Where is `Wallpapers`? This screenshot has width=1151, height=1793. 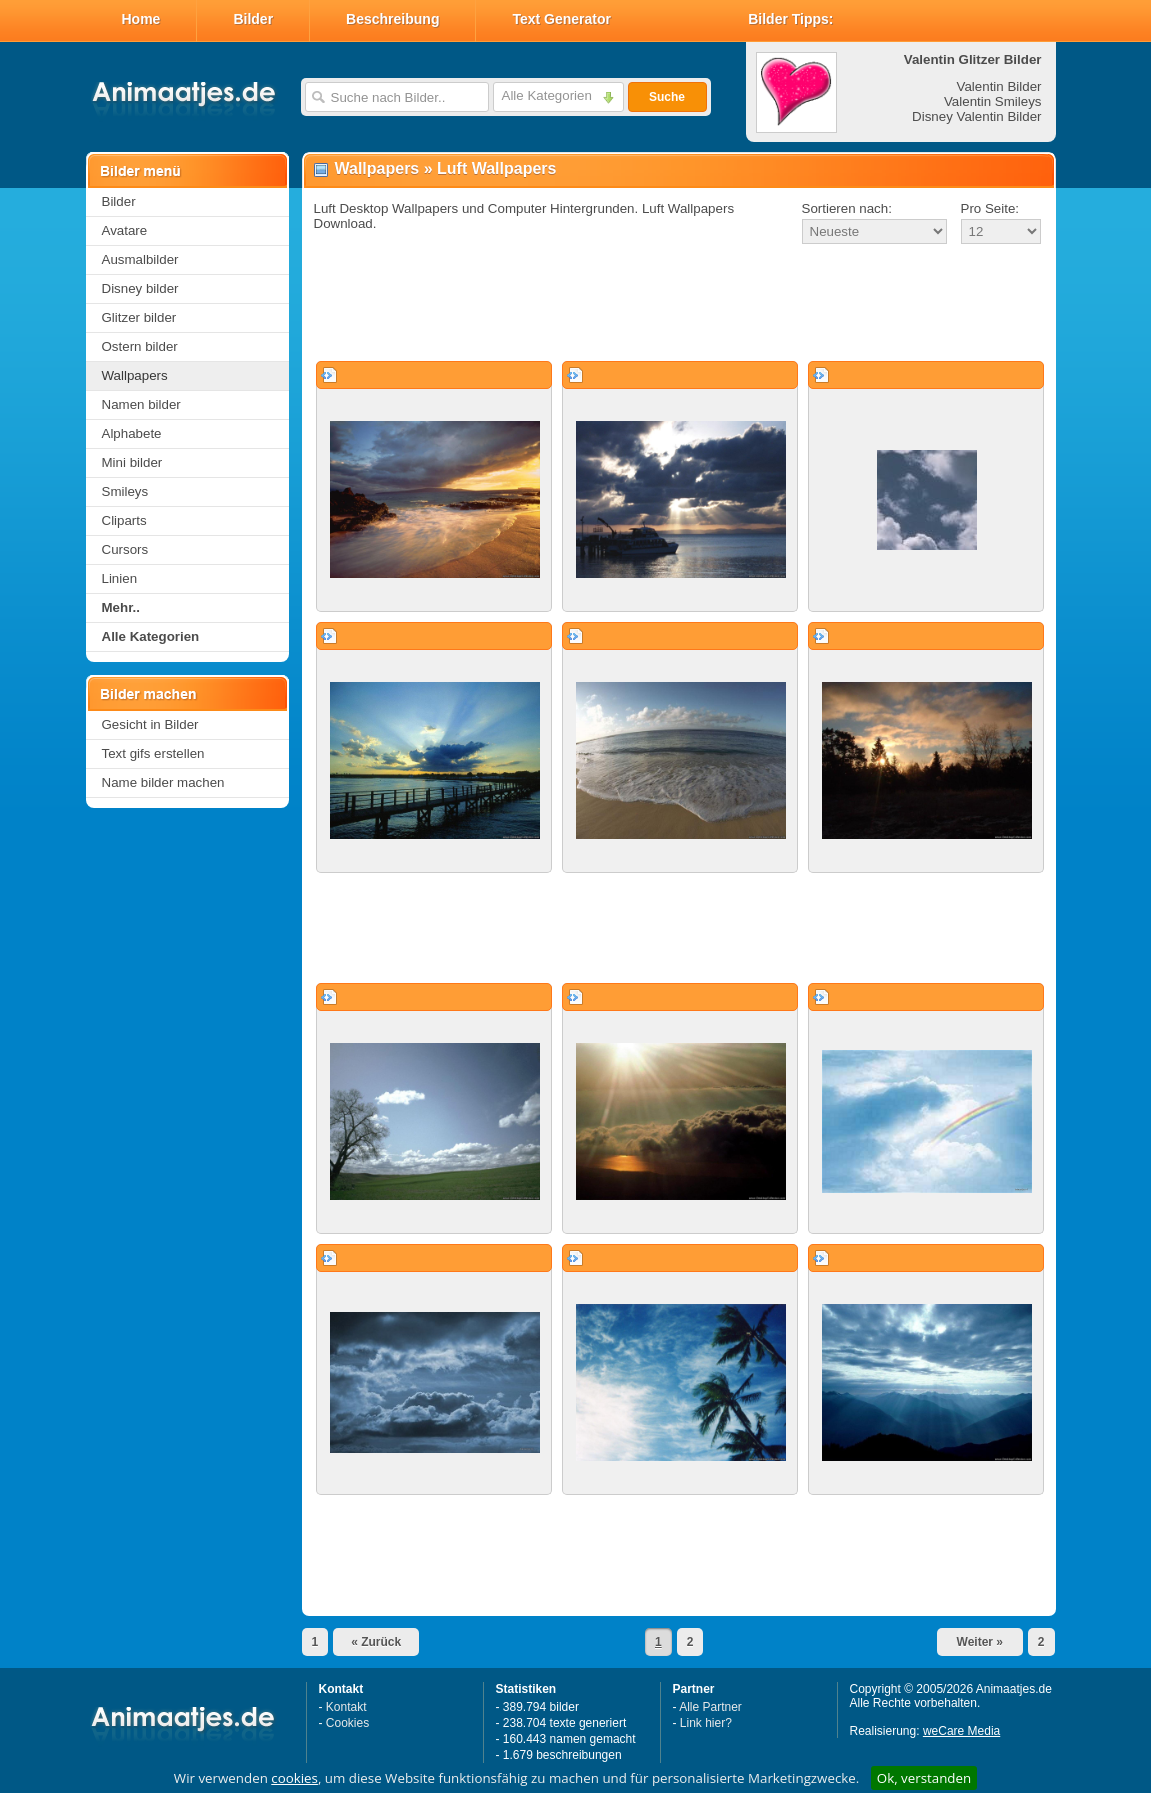 Wallpapers is located at coordinates (135, 375).